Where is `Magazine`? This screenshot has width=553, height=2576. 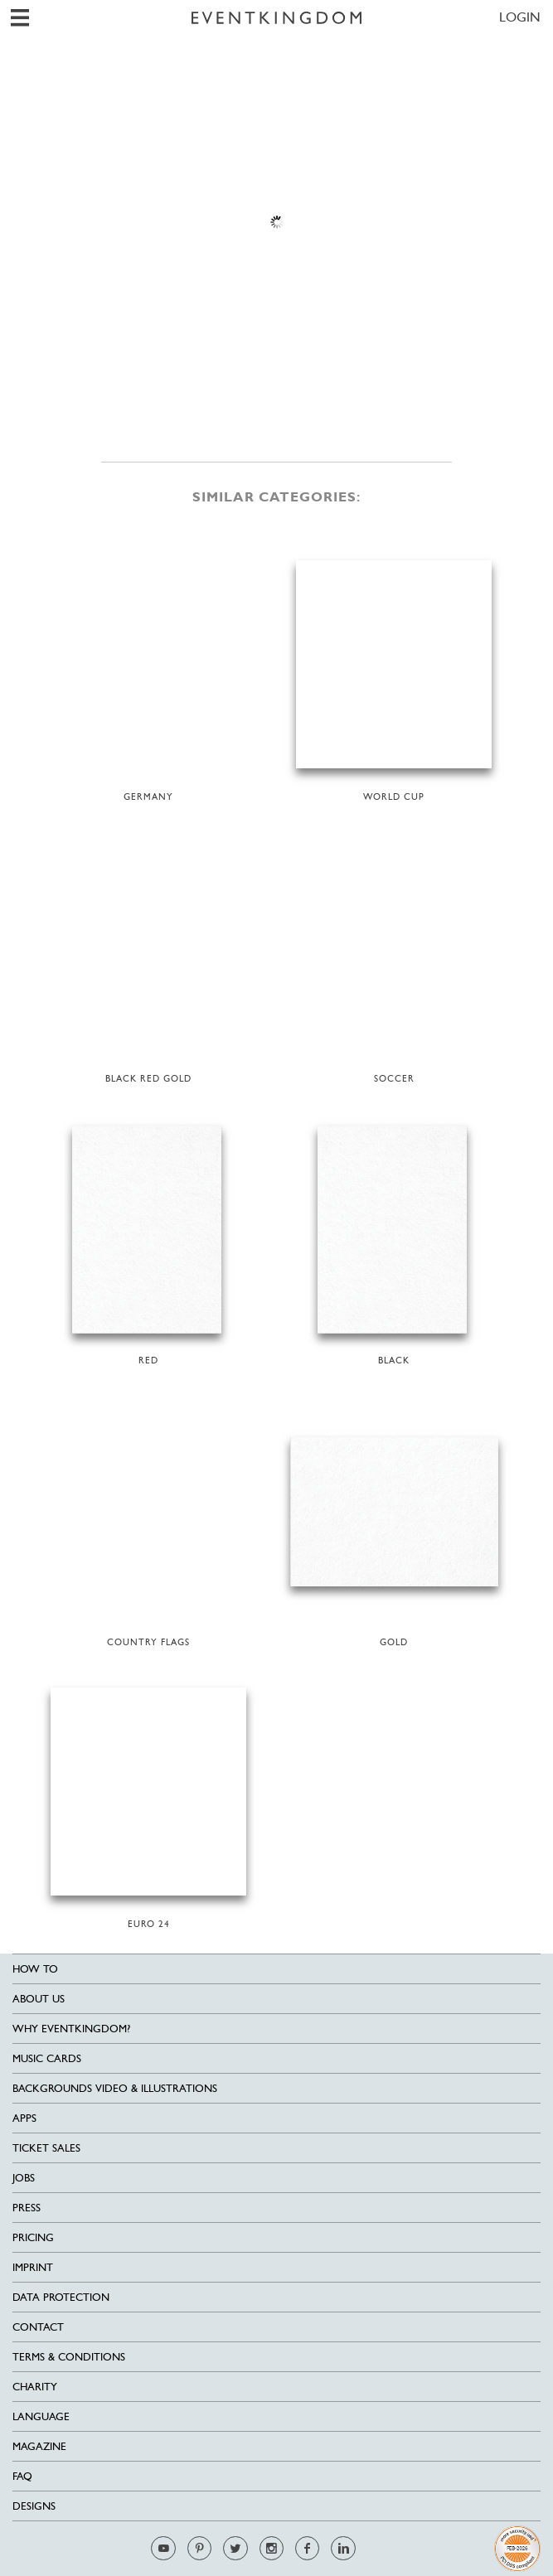 Magazine is located at coordinates (39, 2446).